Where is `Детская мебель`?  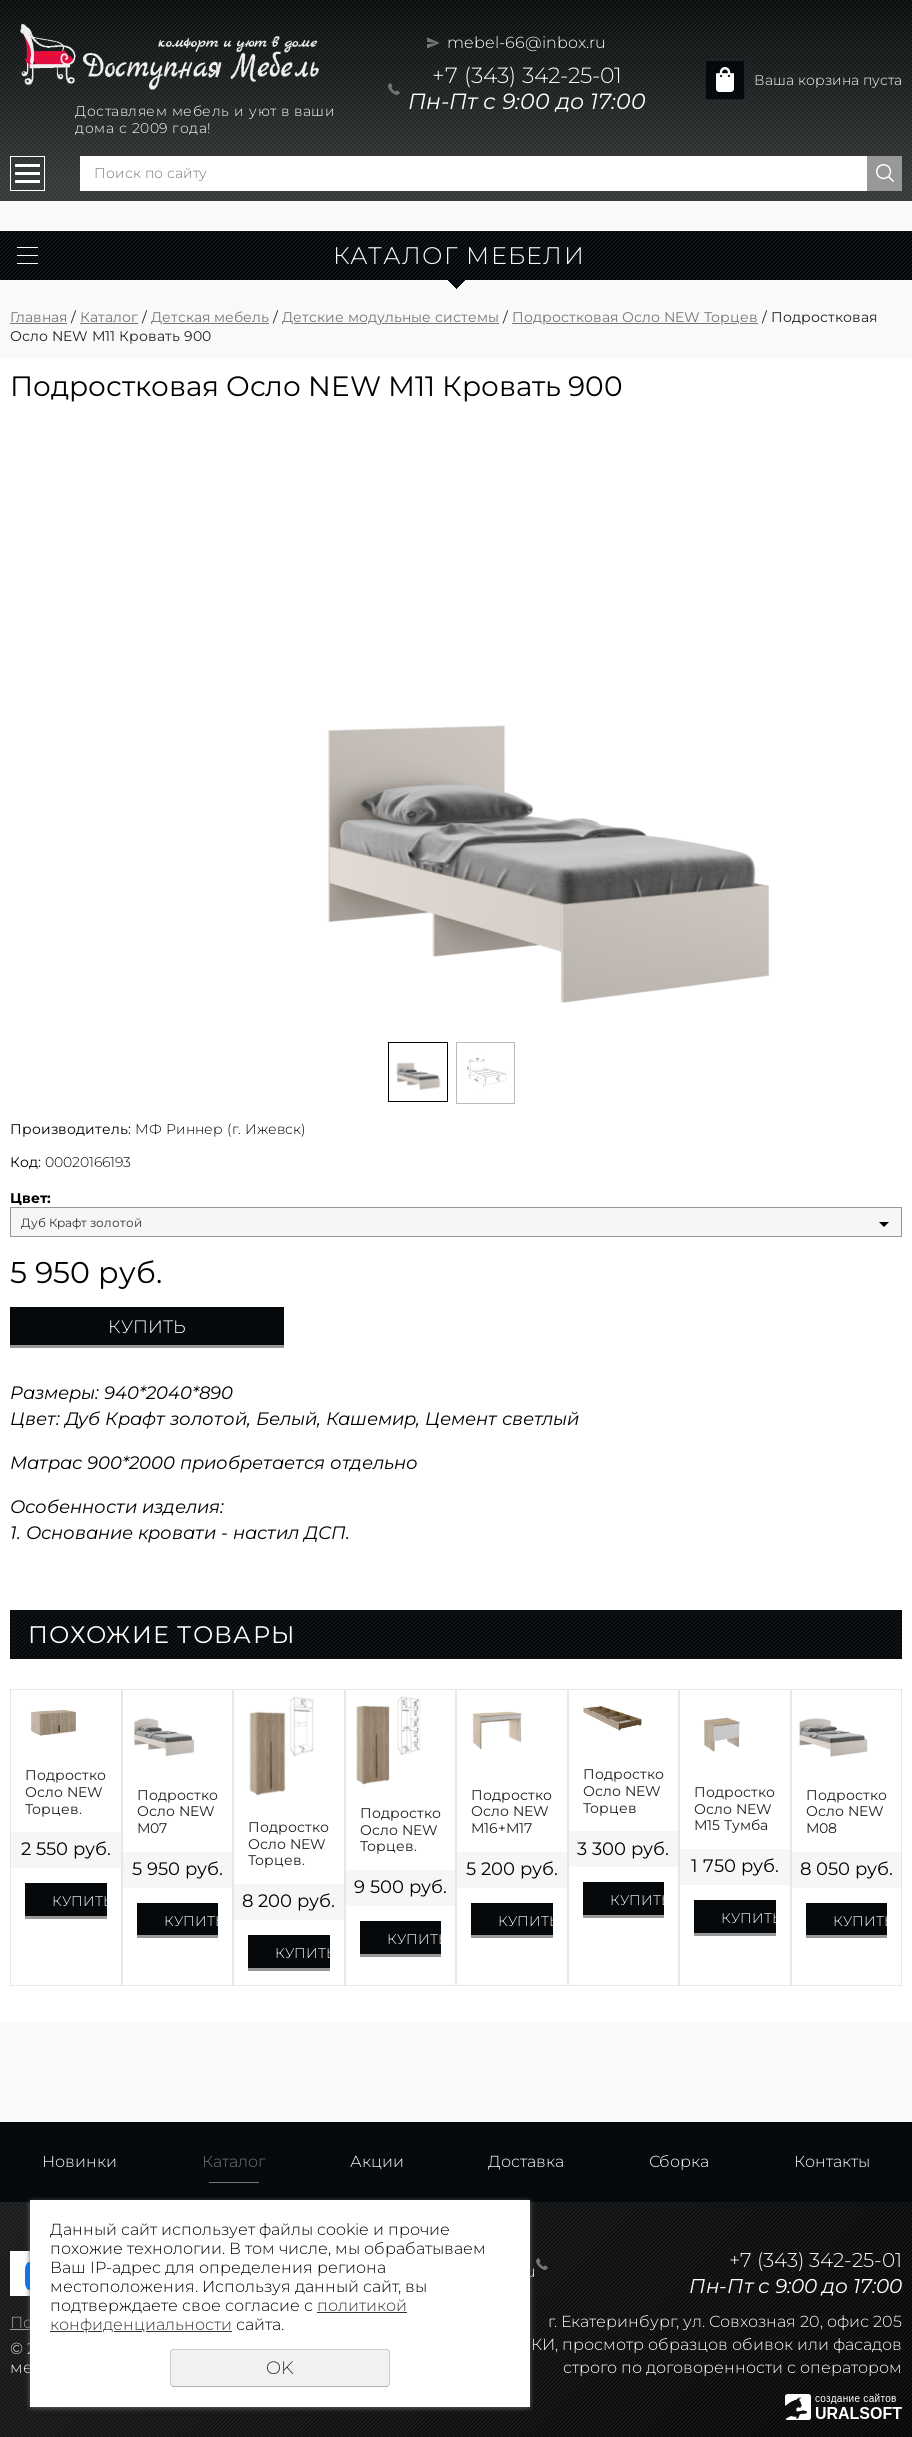
Детская мебель is located at coordinates (210, 317).